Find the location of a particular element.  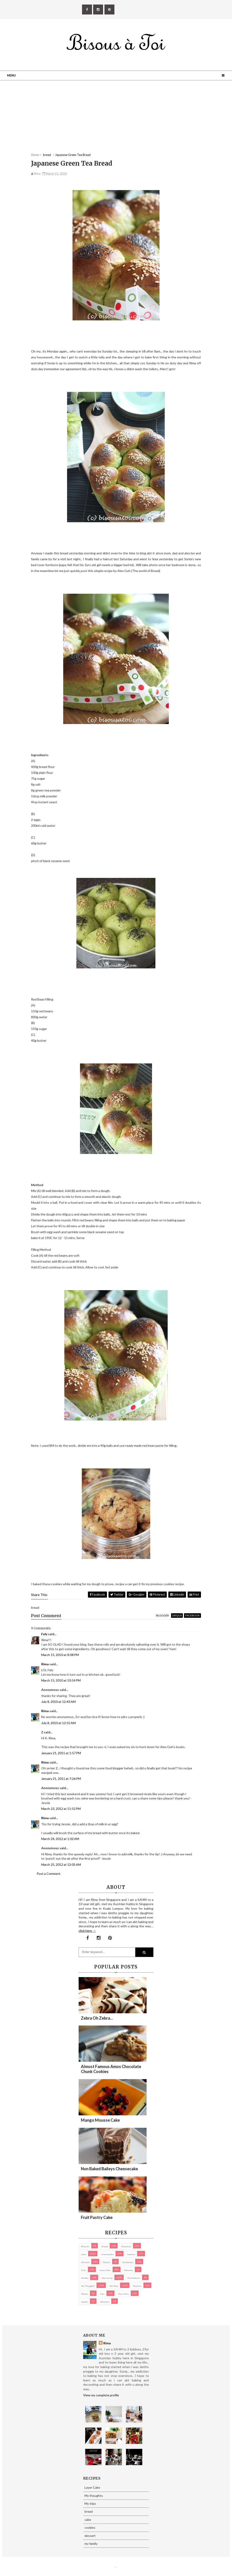

Zebra oh zebra... is located at coordinates (97, 2018).